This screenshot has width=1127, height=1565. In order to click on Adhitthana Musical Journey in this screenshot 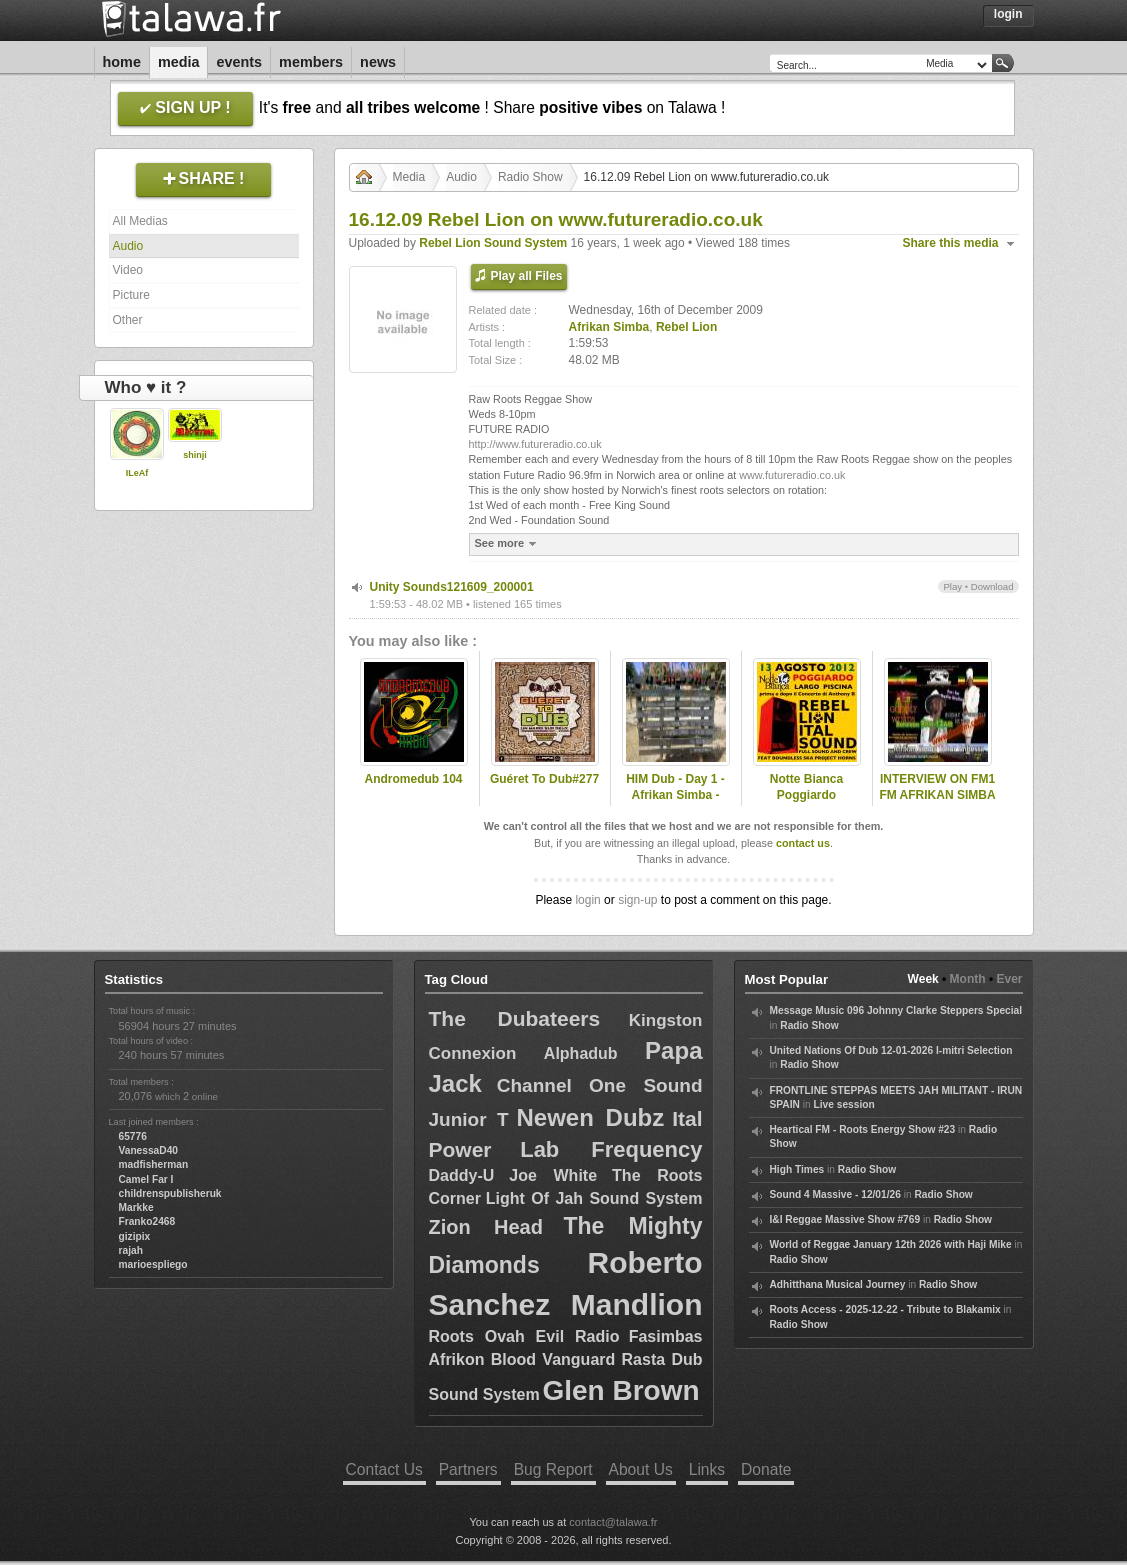, I will do `click(838, 1284)`.